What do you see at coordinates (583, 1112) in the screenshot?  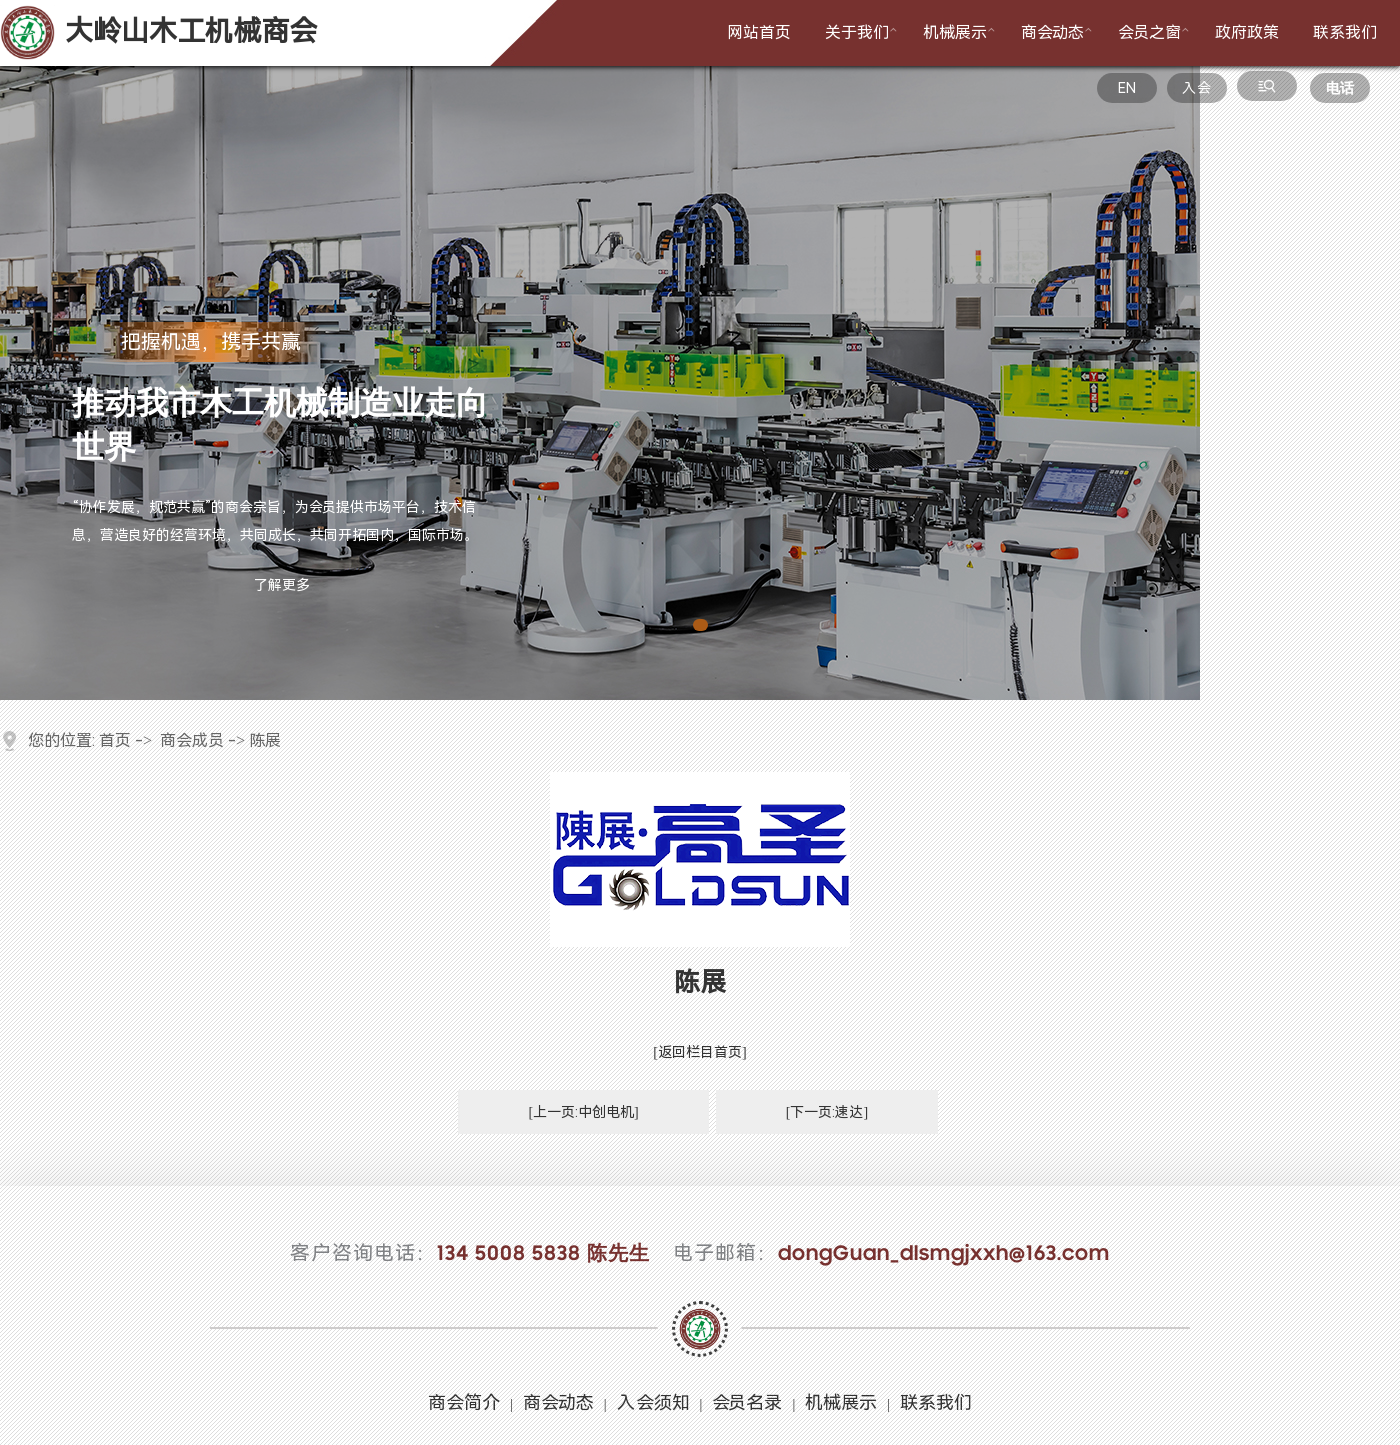 I see `[上一页:中创电机]` at bounding box center [583, 1112].